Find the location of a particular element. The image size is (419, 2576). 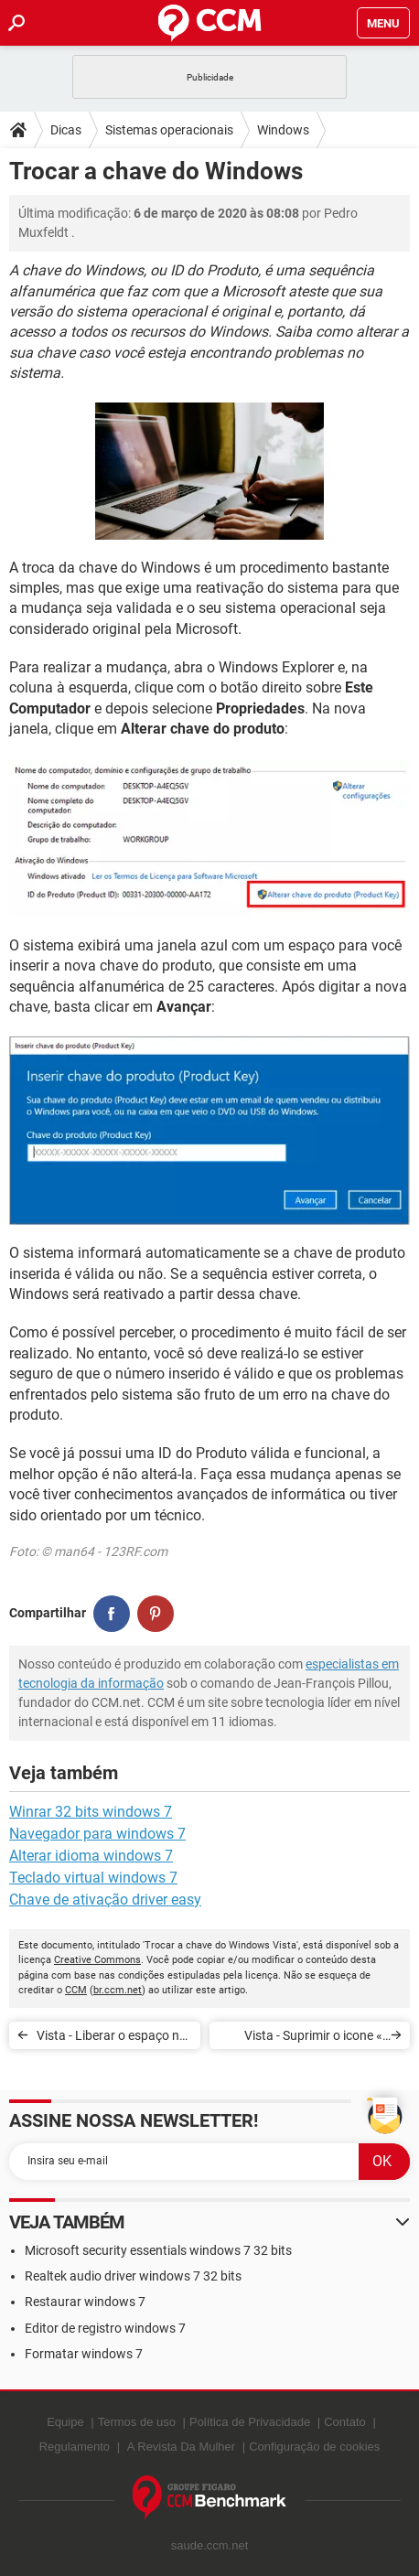

Configuração de cookies is located at coordinates (314, 2446).